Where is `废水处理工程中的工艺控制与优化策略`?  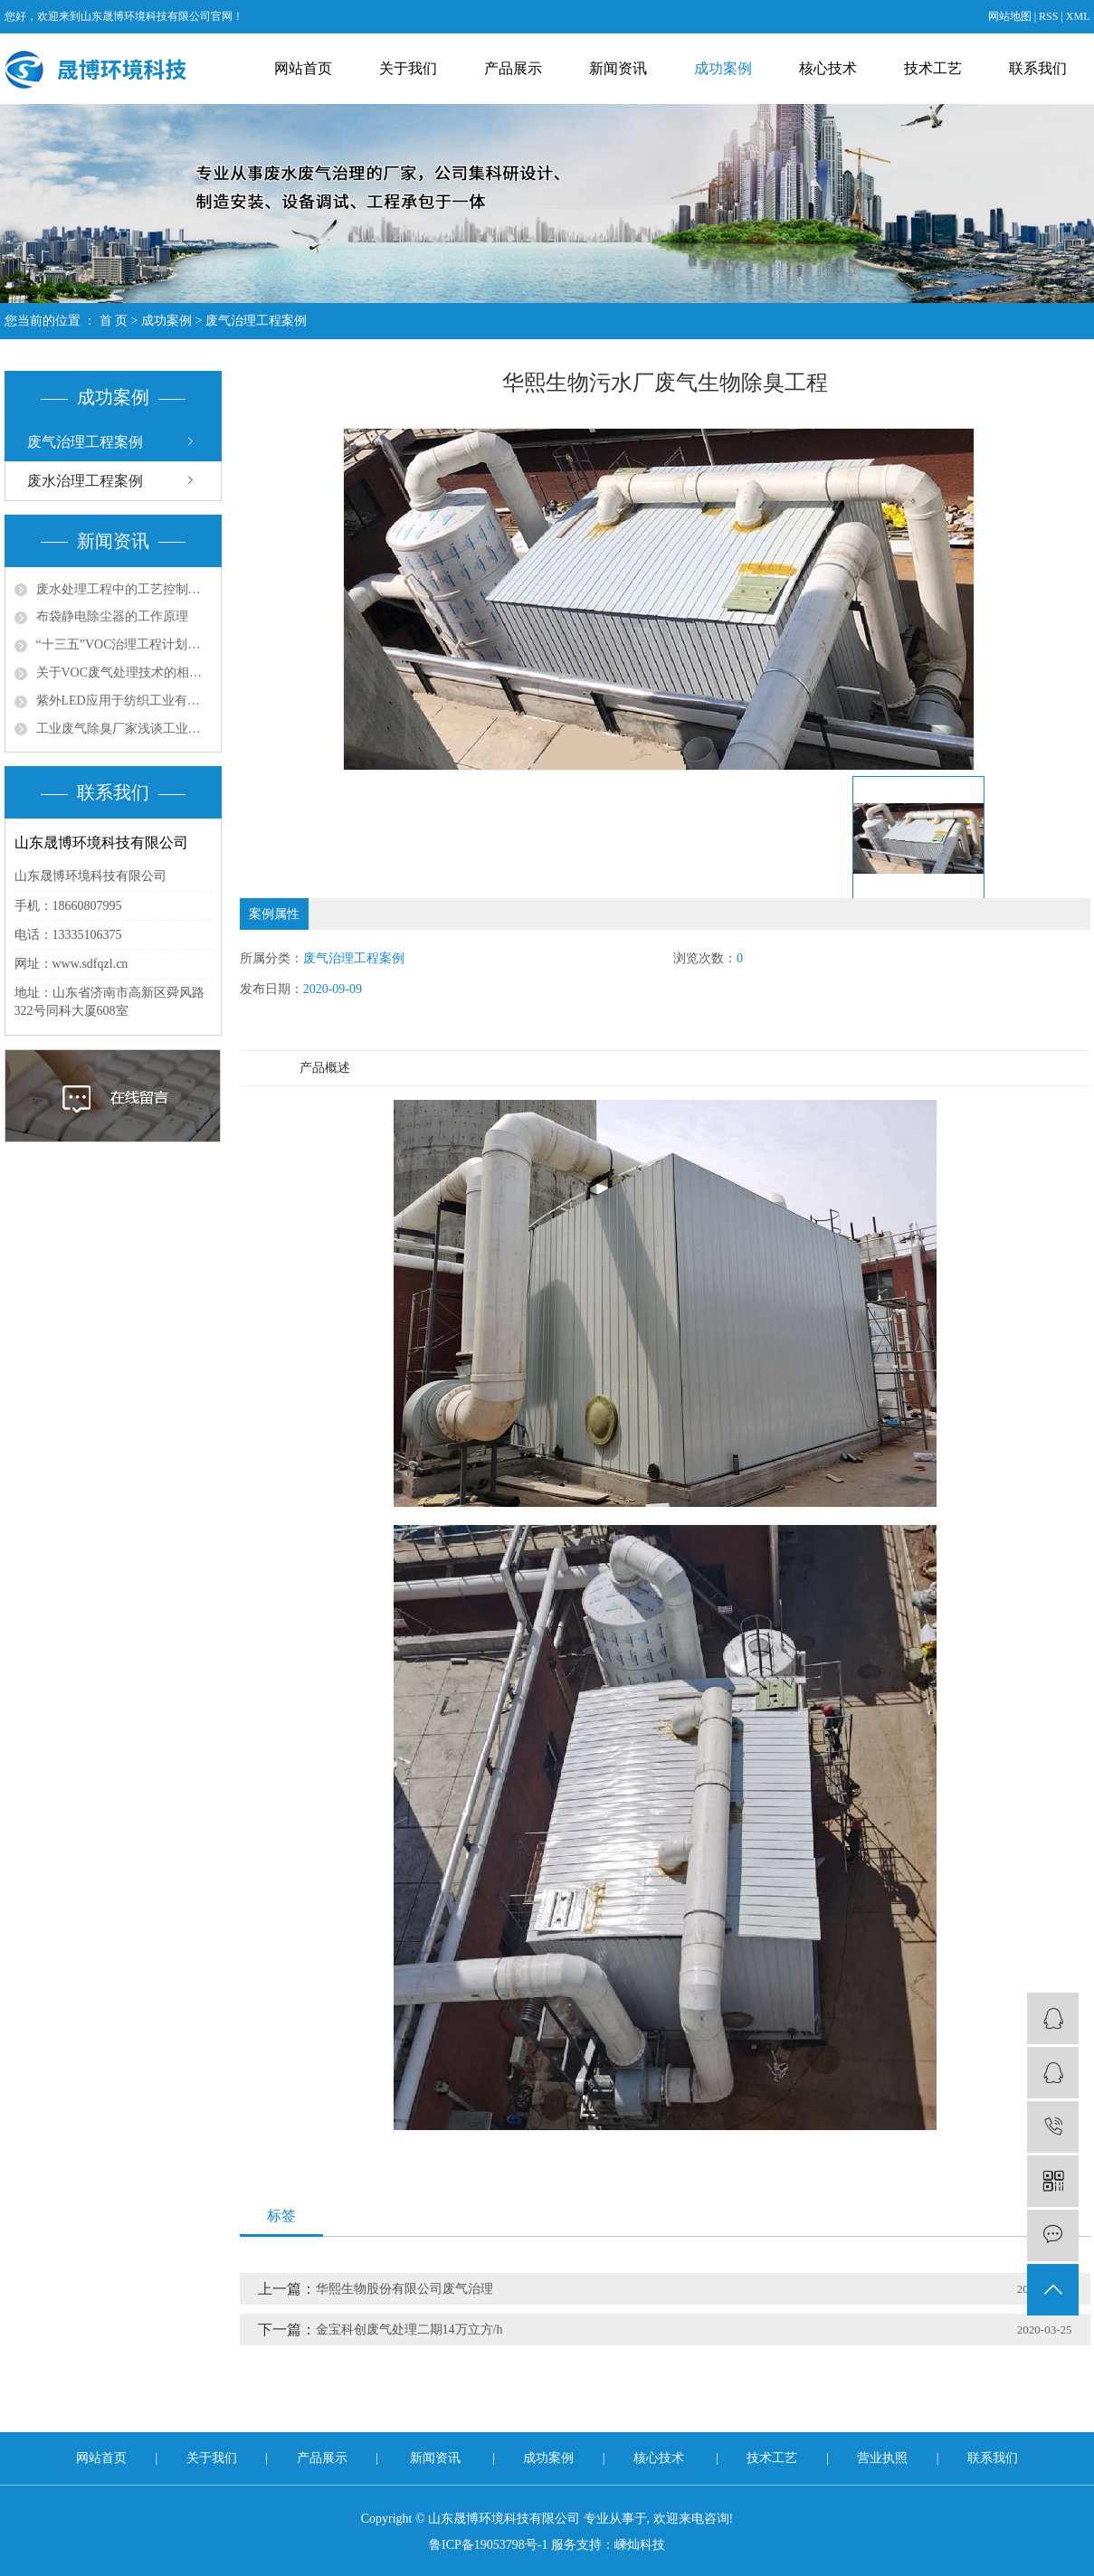 废水处理工程中的工艺控制与优化策略 is located at coordinates (124, 589).